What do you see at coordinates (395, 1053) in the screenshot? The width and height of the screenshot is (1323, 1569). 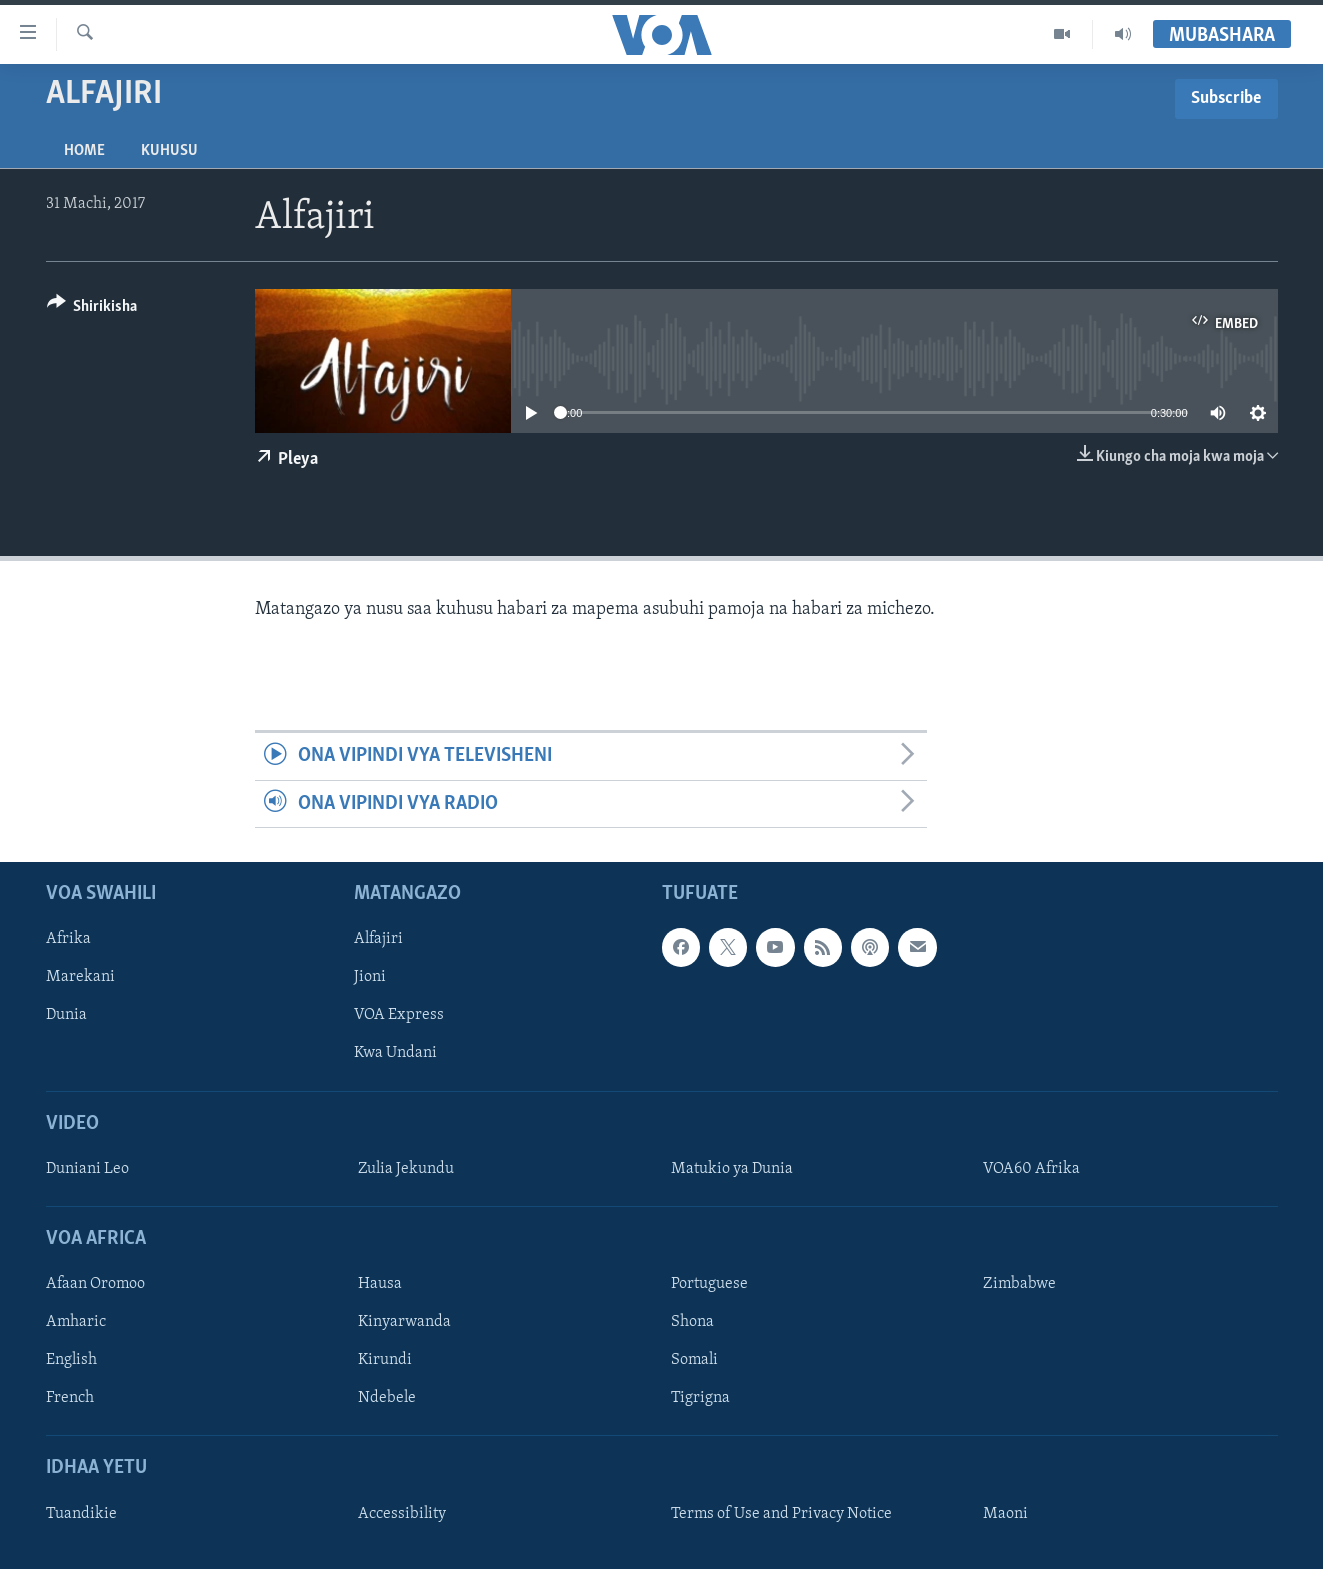 I see `Kwa Undani` at bounding box center [395, 1053].